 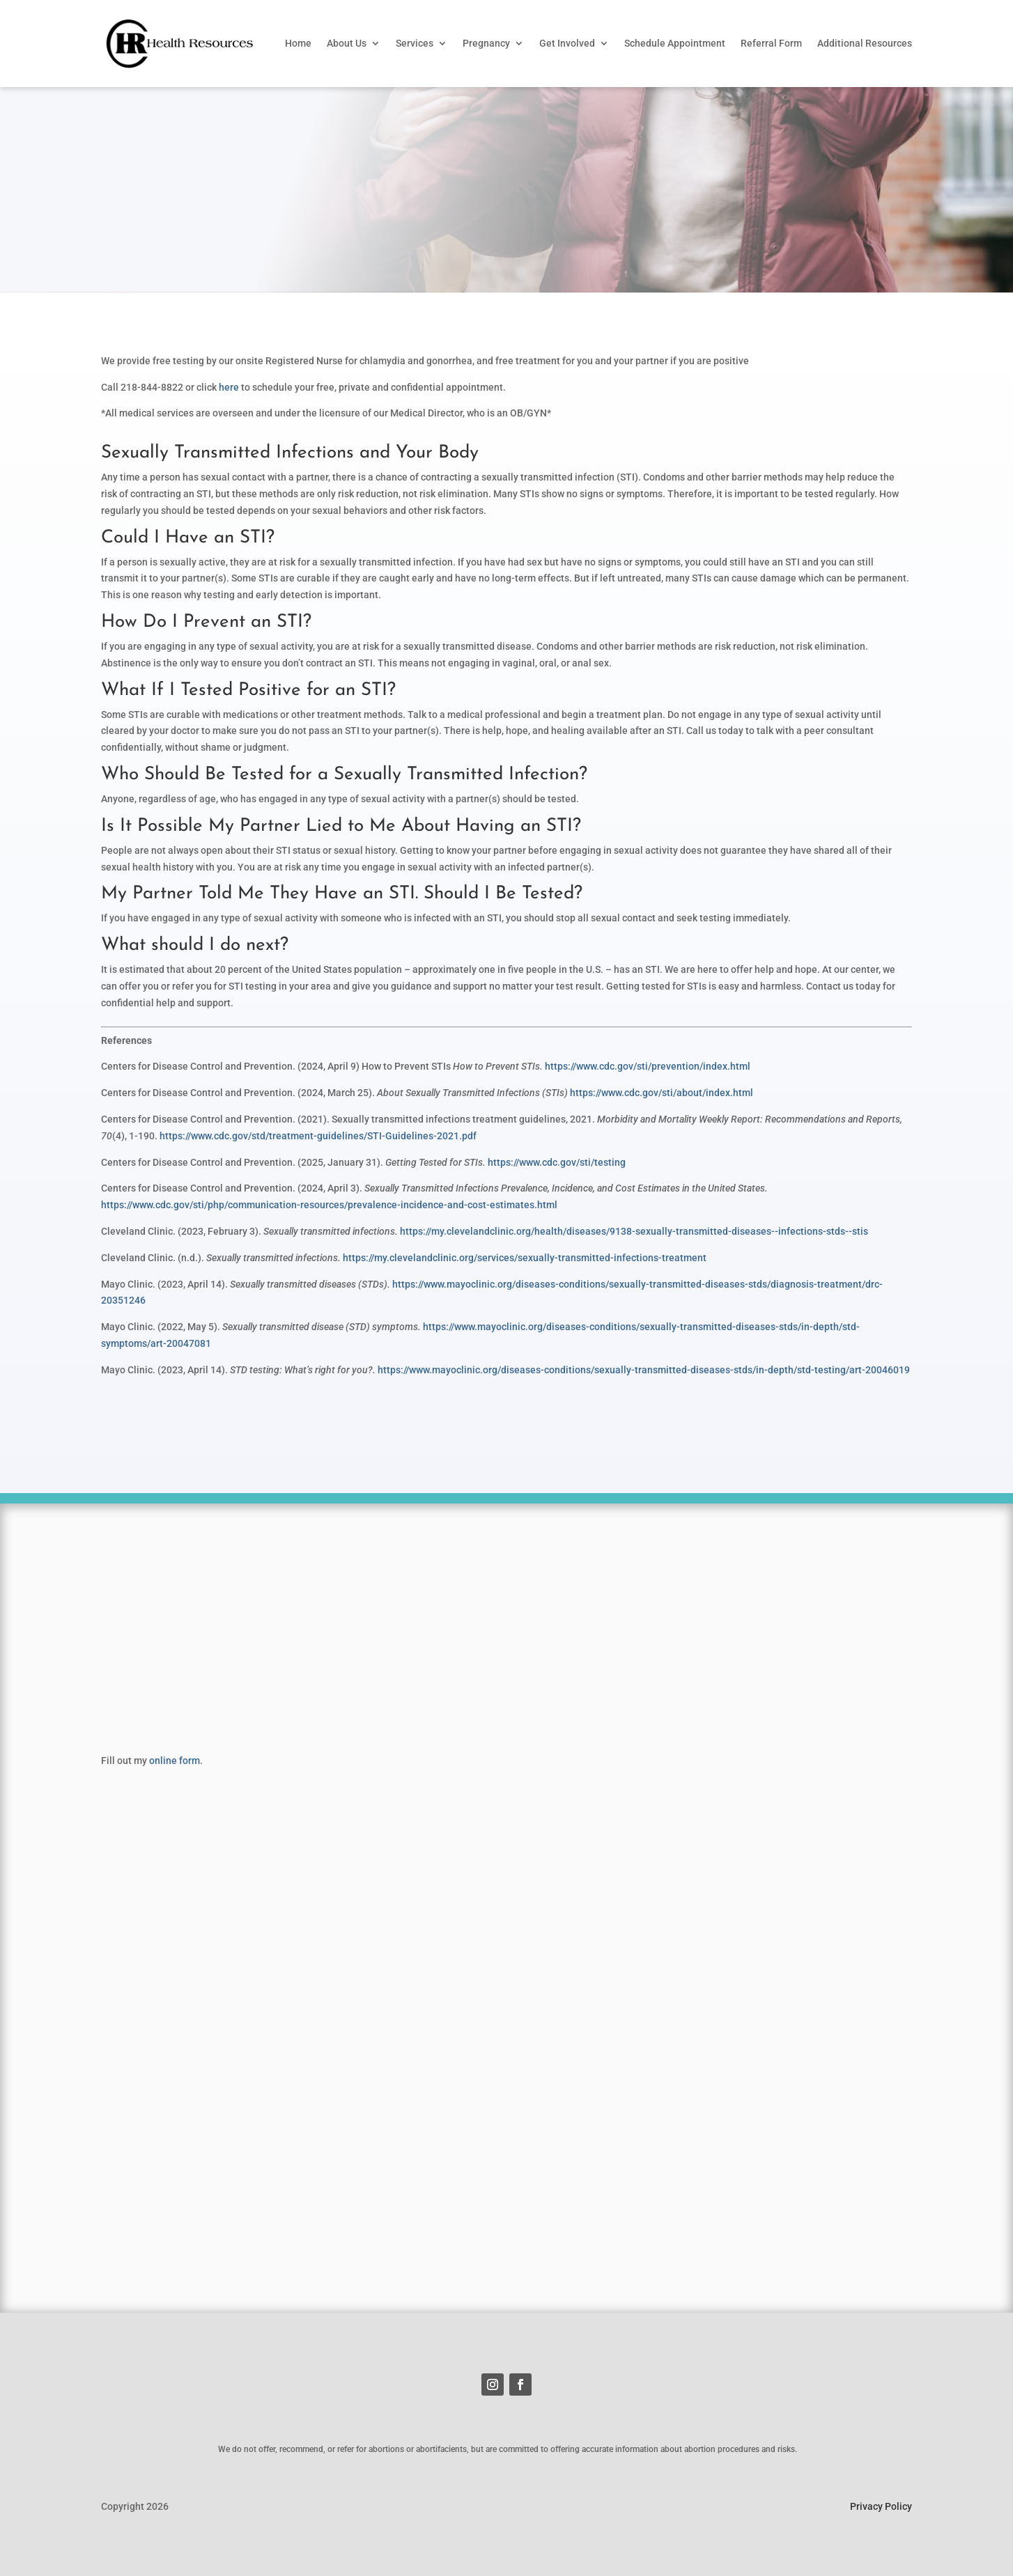 What do you see at coordinates (318, 1135) in the screenshot?
I see `https://www.cdc.gov/std/treatment-guidelines/STI-Guidelines-2021.pdf` at bounding box center [318, 1135].